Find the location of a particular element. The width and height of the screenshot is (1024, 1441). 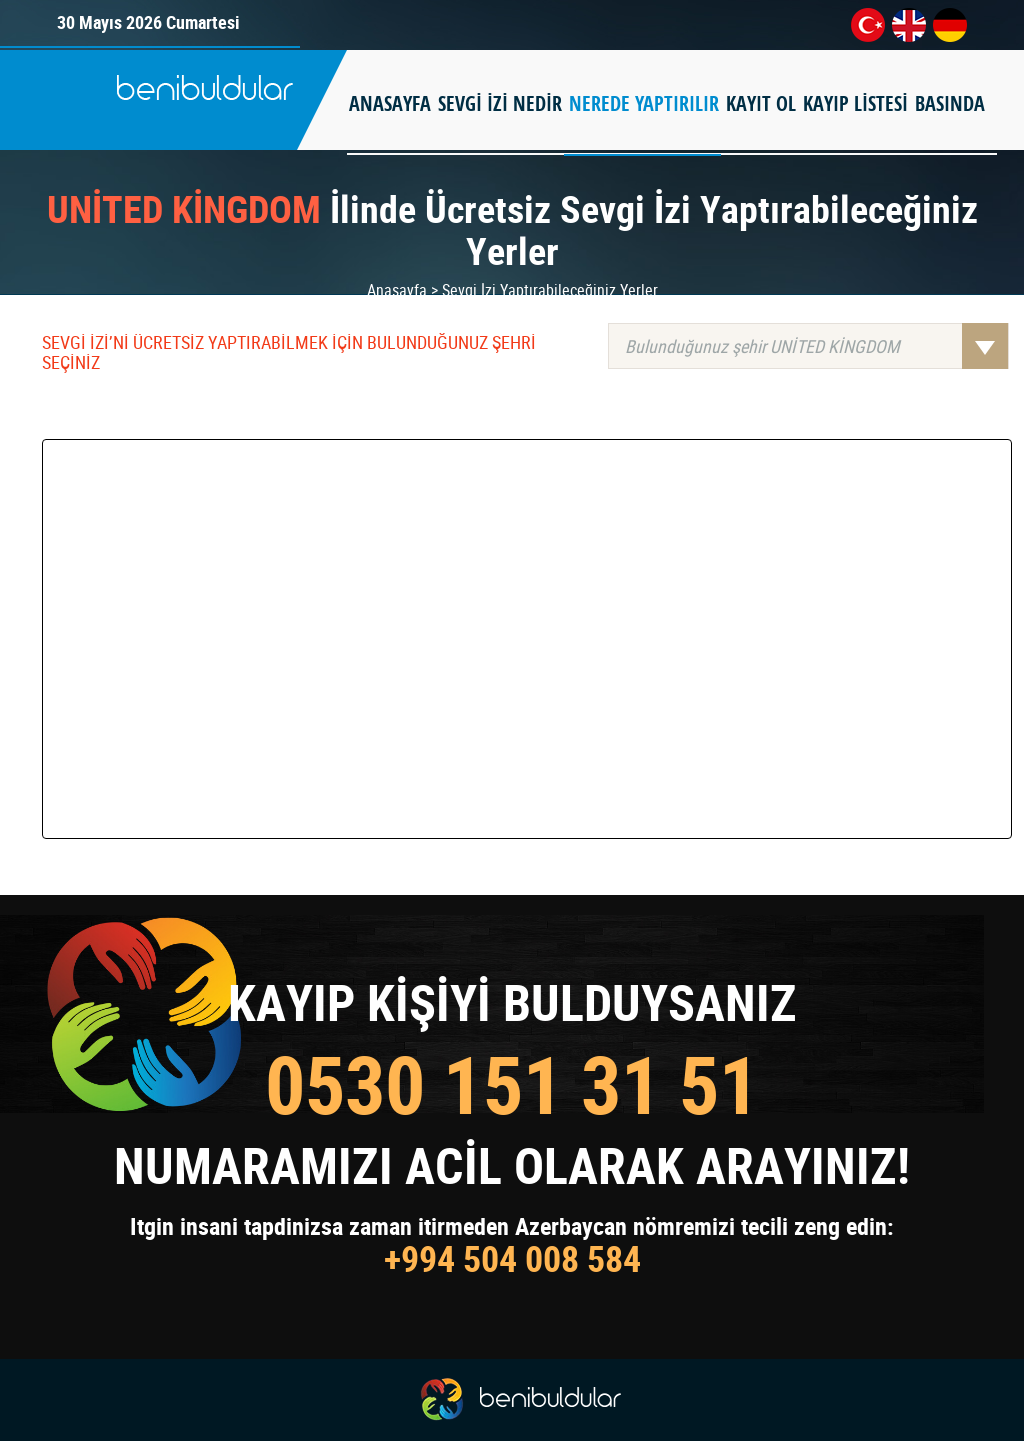

tr is located at coordinates (868, 25).